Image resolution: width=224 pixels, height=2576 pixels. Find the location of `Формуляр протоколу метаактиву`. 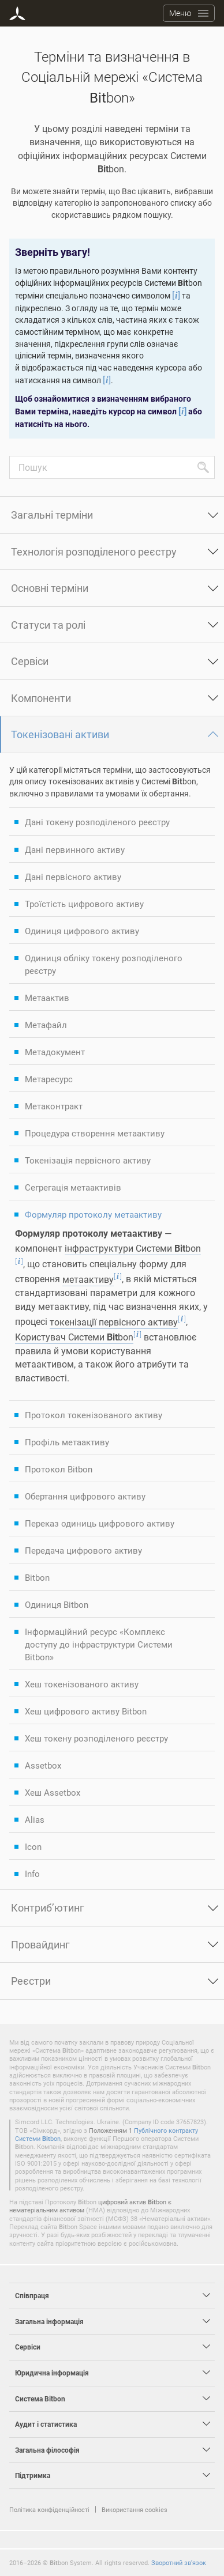

Формуляр протоколу метаактиву is located at coordinates (93, 1214).